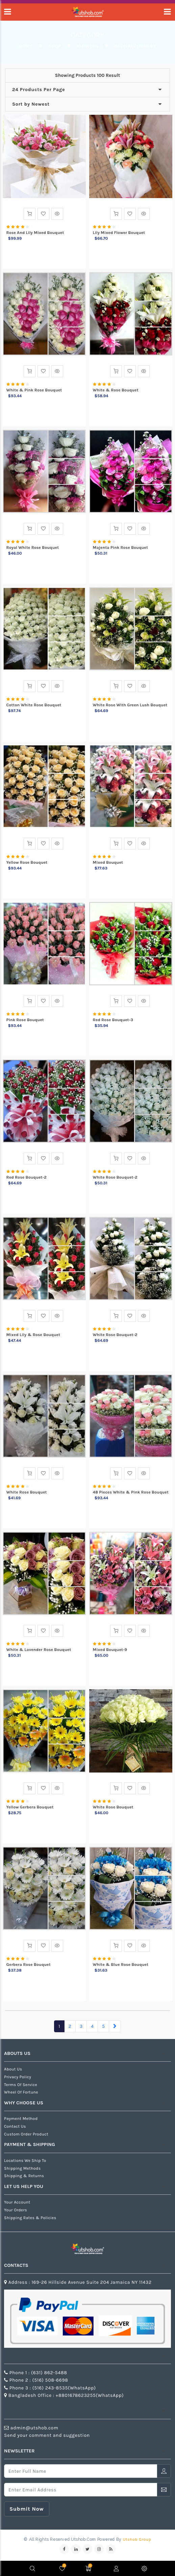 The image size is (175, 2576). Describe the element at coordinates (30, 2217) in the screenshot. I see `Shipping Rates & Policies` at that location.